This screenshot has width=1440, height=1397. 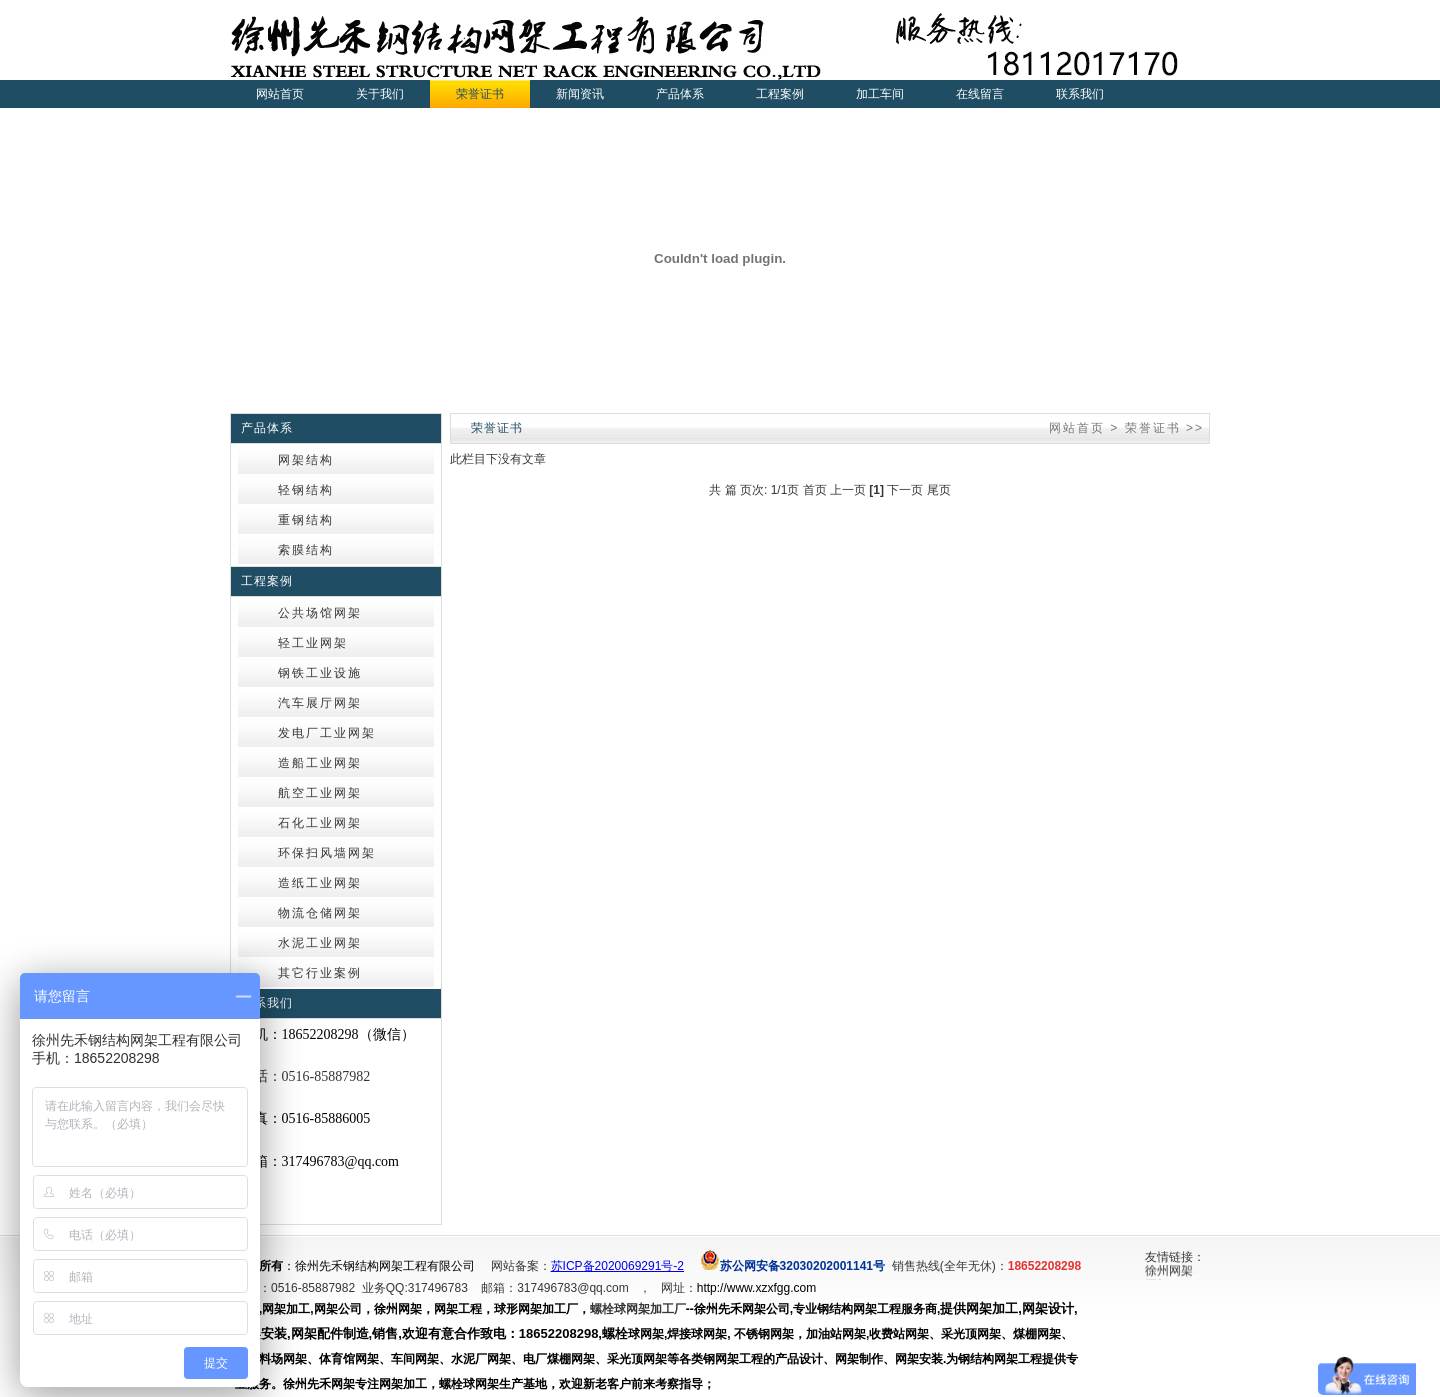 I want to click on 螺栓球网架加工厂, so click(x=638, y=1309).